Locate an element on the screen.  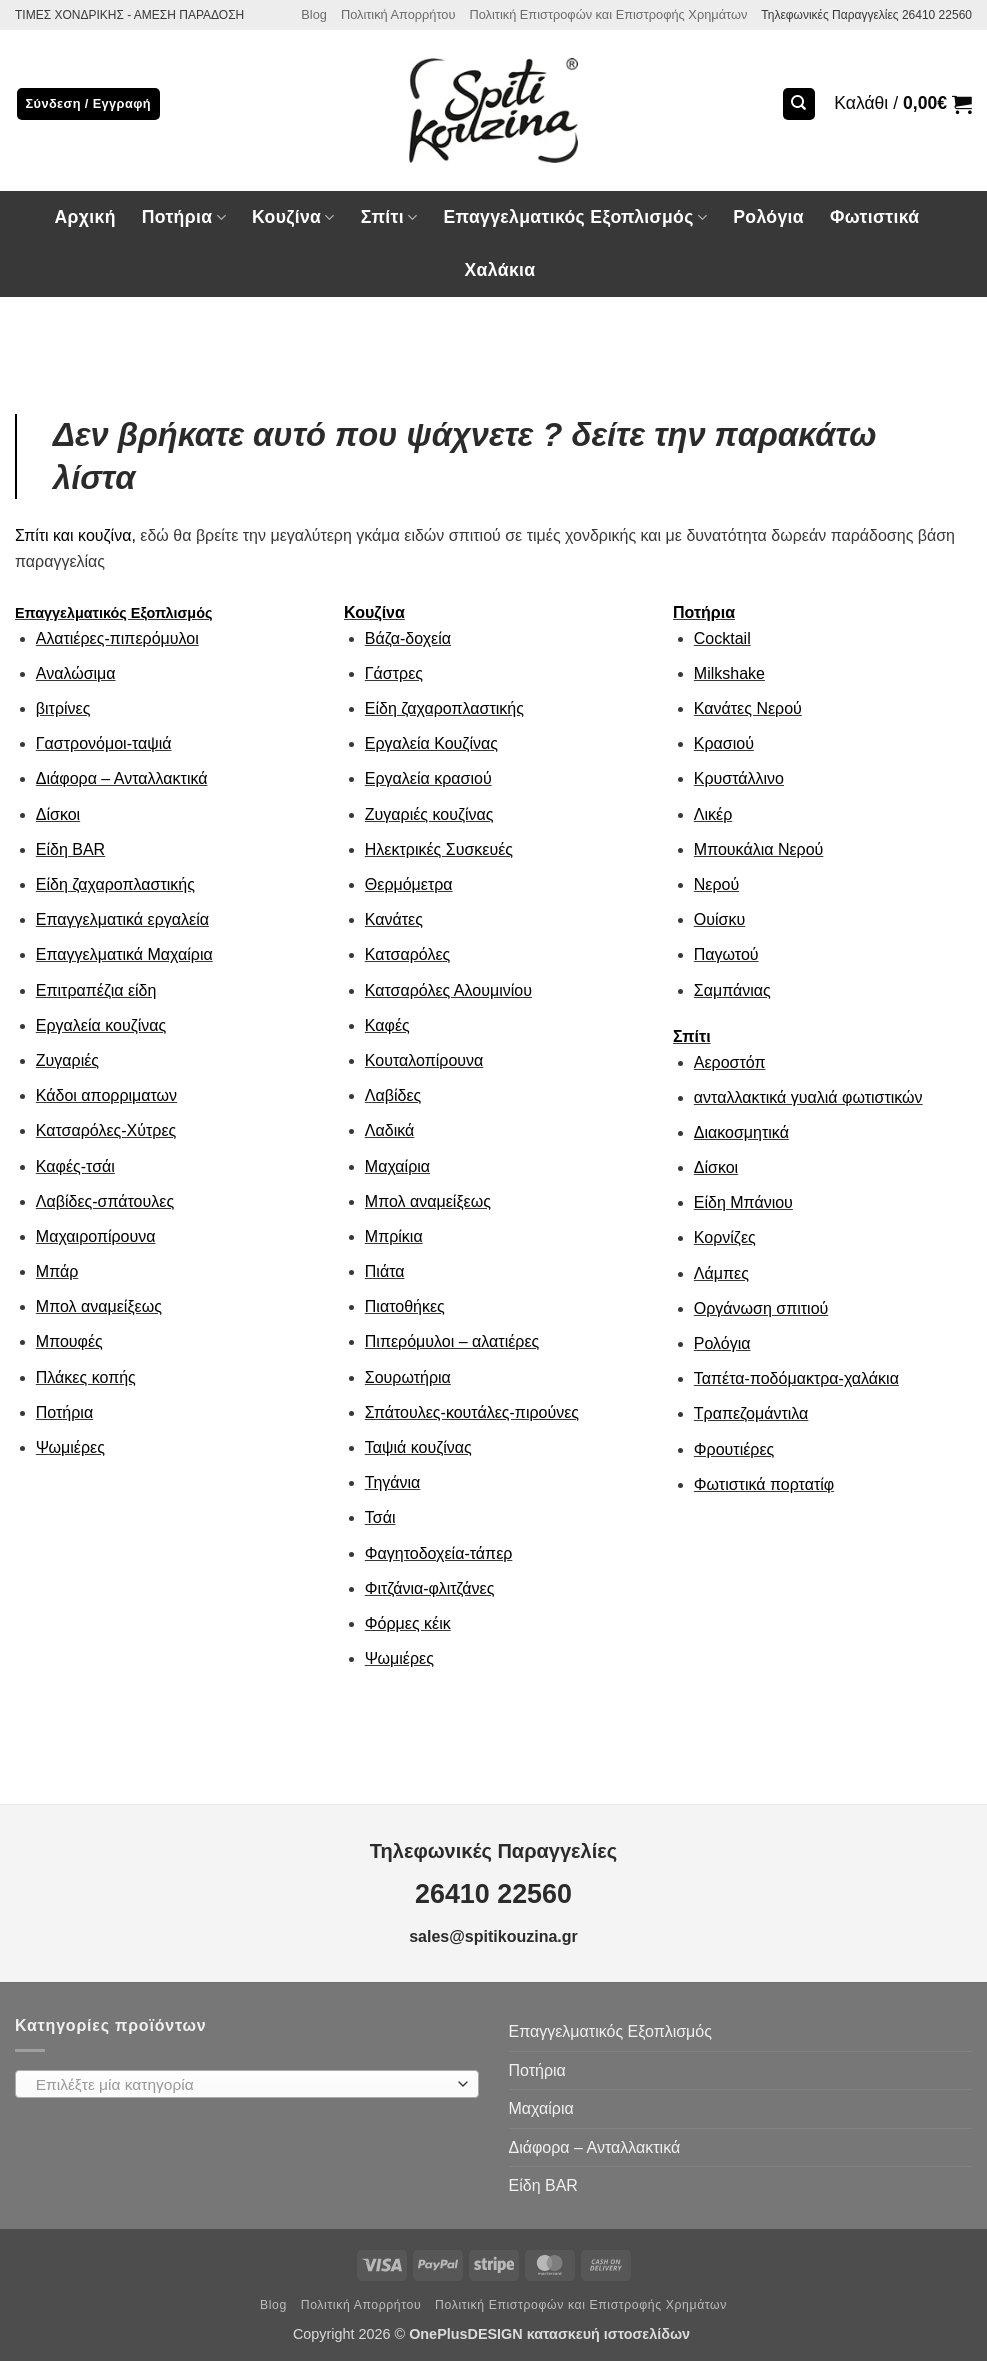
βιτρίνες is located at coordinates (63, 708).